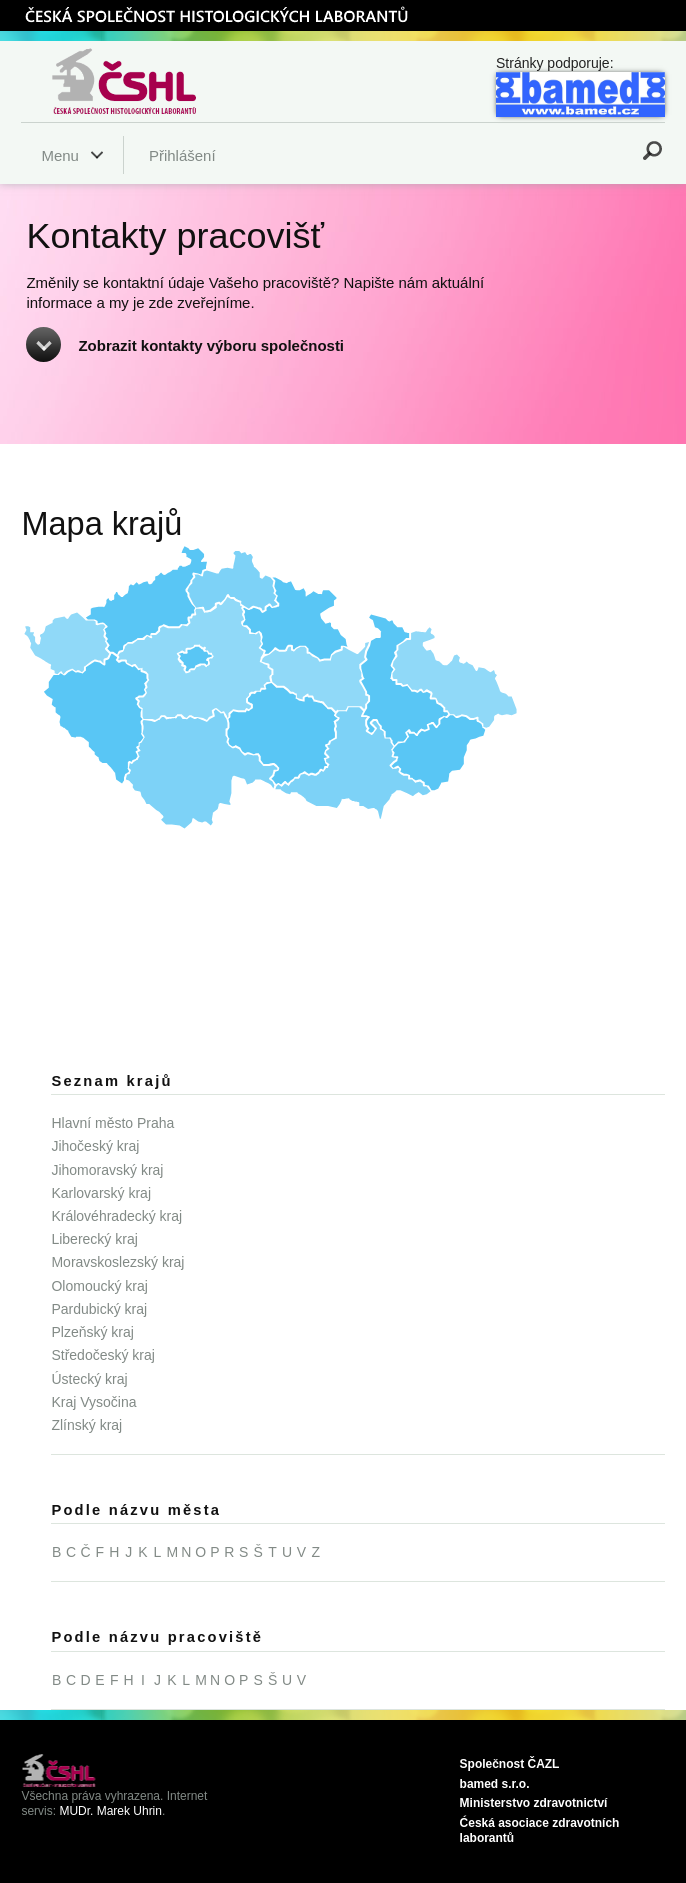  What do you see at coordinates (510, 1764) in the screenshot?
I see `Společnost ČAZL` at bounding box center [510, 1764].